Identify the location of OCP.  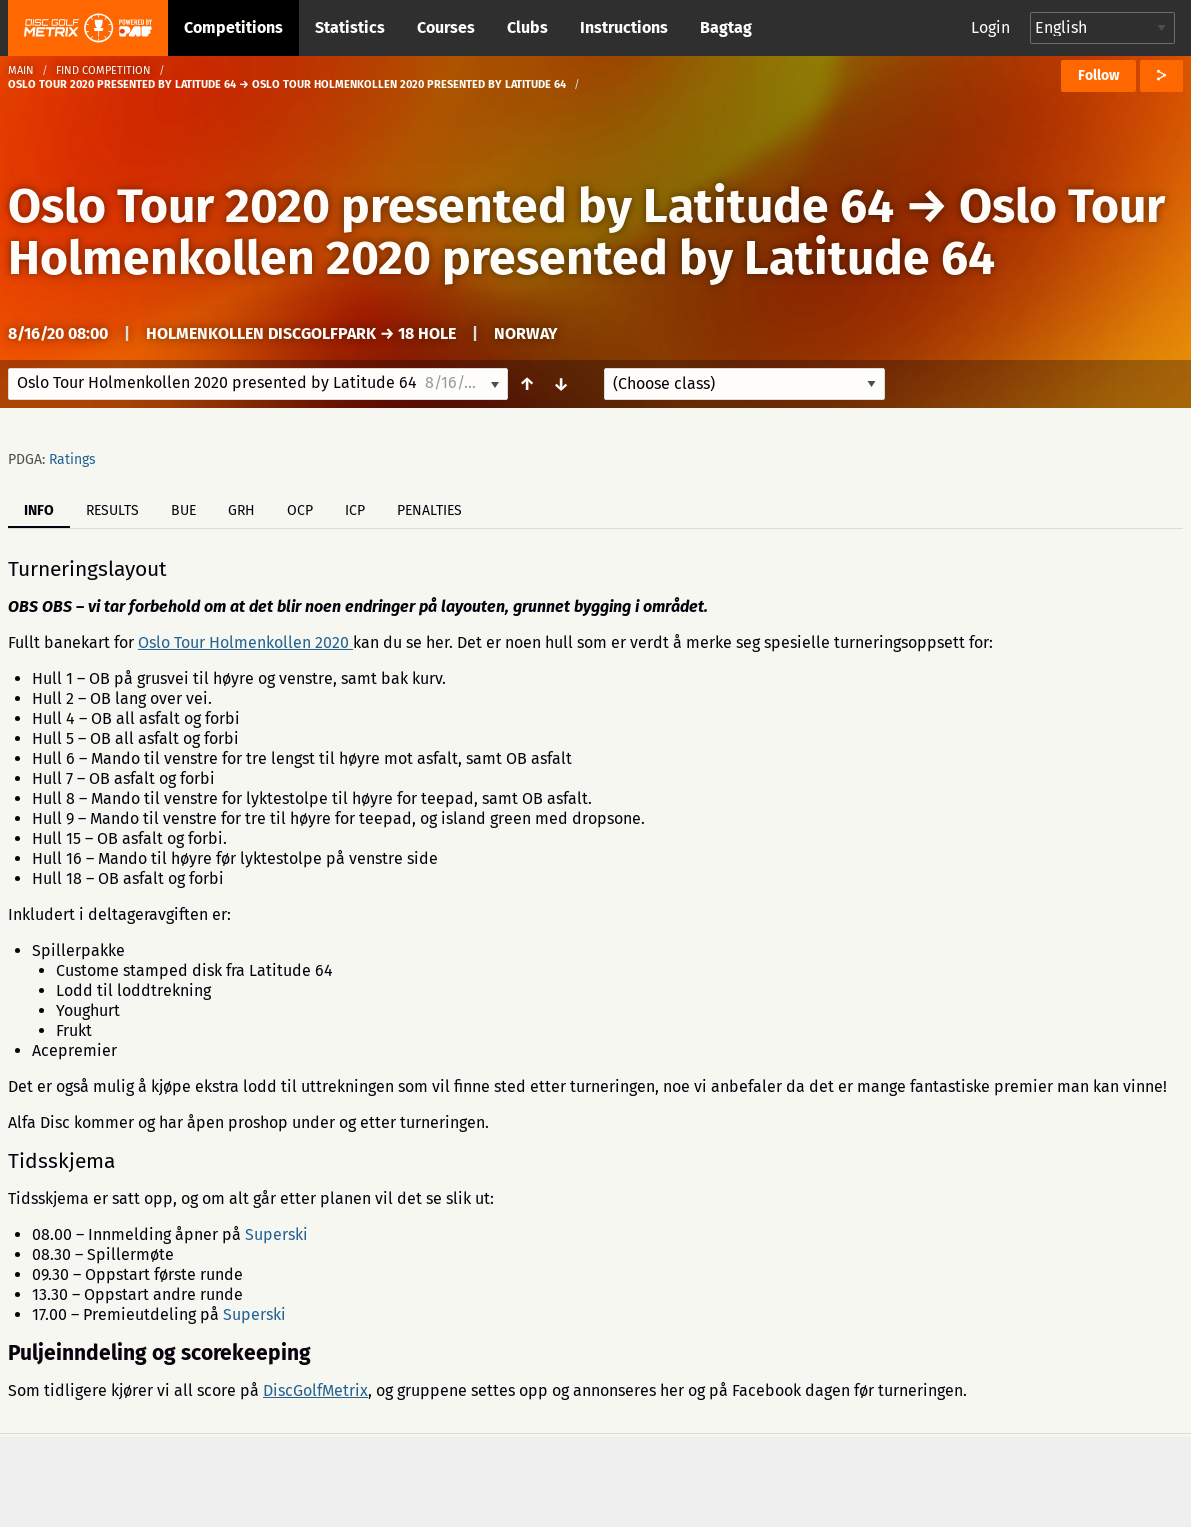
(300, 510).